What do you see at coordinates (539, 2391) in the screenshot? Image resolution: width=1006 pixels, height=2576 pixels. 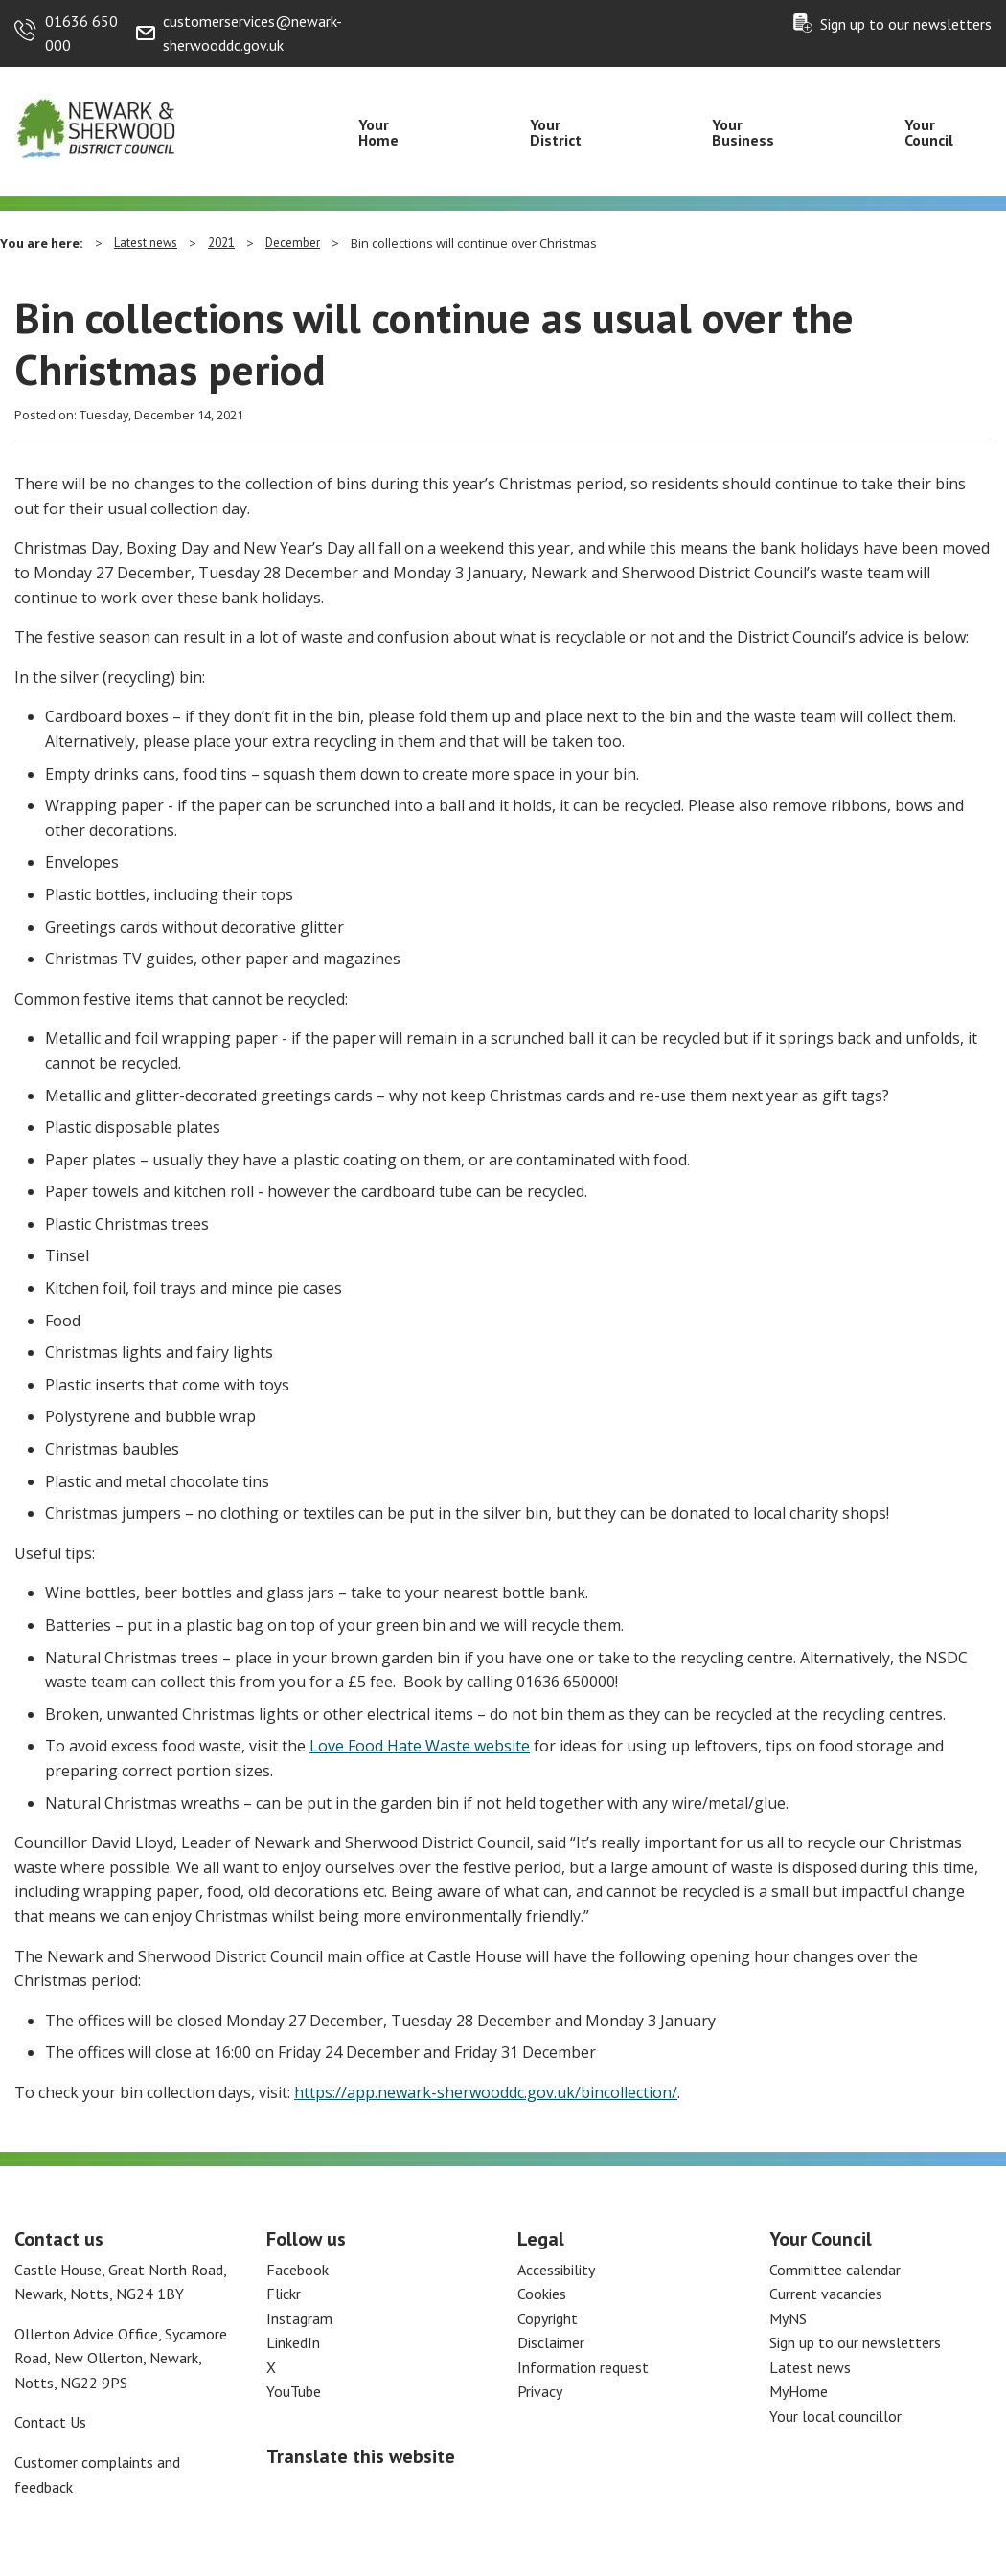 I see `Privacy` at bounding box center [539, 2391].